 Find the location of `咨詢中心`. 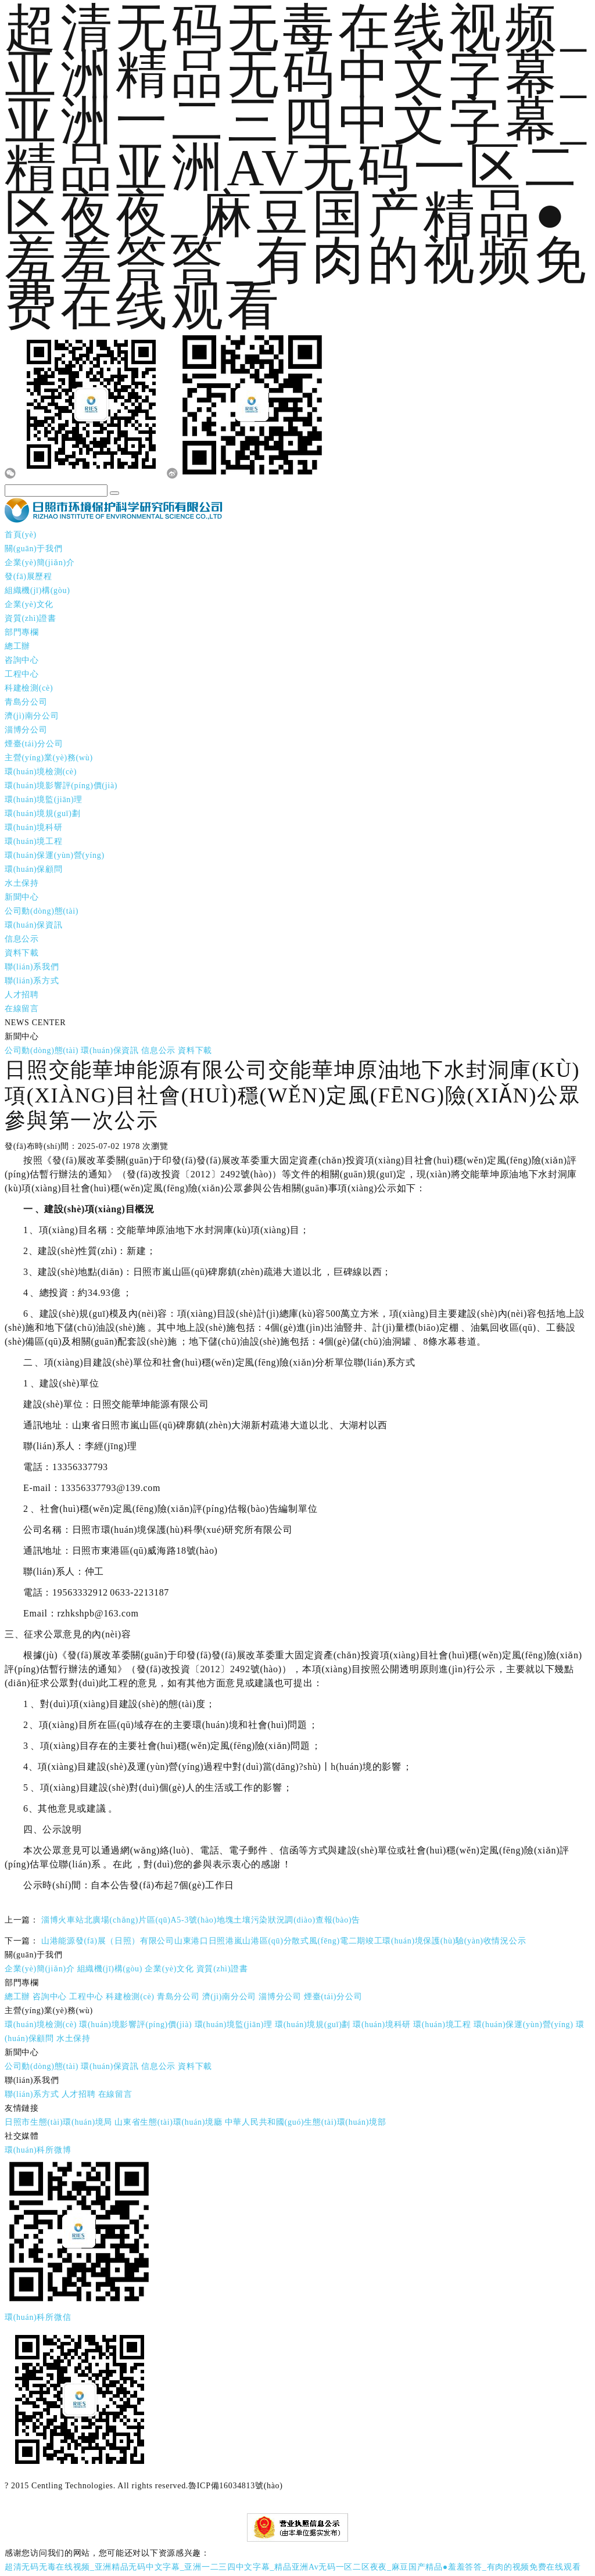

咨詢中心 is located at coordinates (22, 657).